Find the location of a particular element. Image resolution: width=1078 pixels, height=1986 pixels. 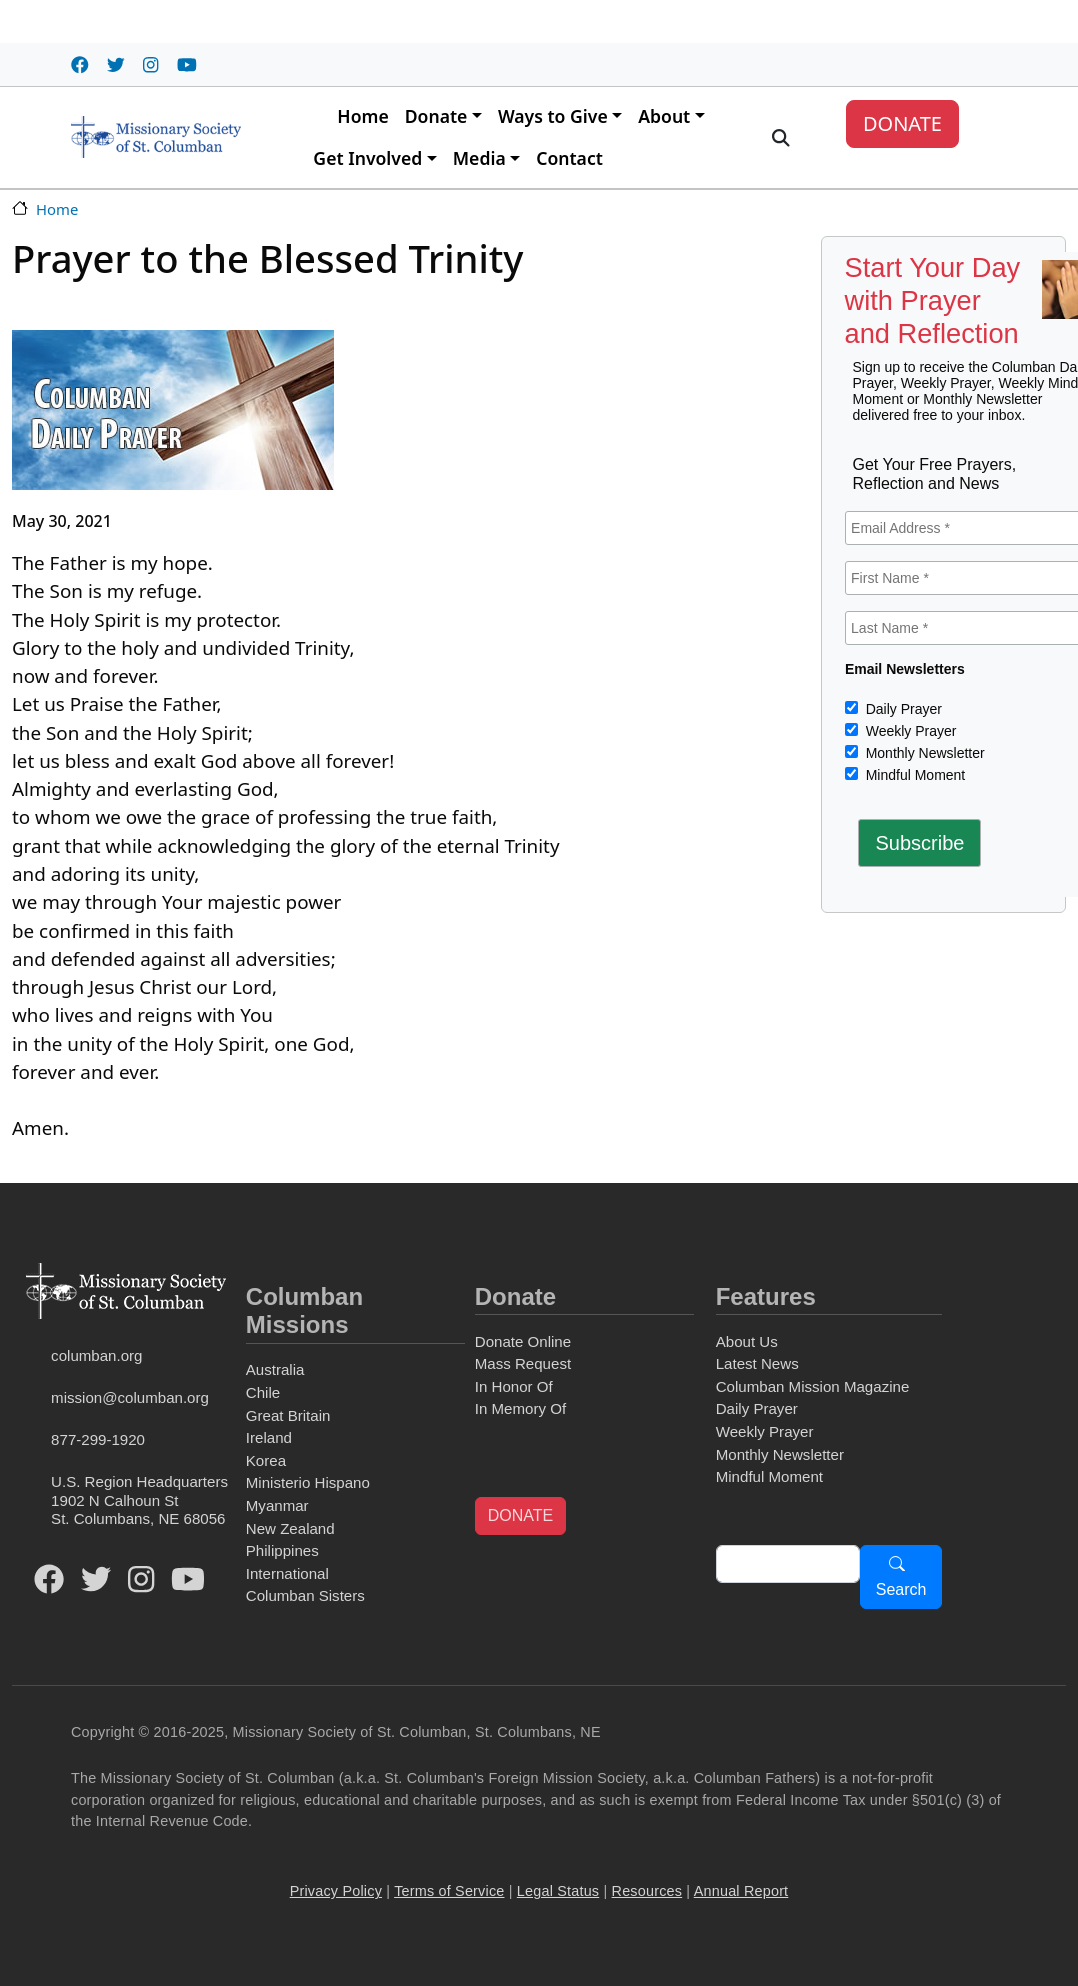

Donate Online is located at coordinates (523, 1341).